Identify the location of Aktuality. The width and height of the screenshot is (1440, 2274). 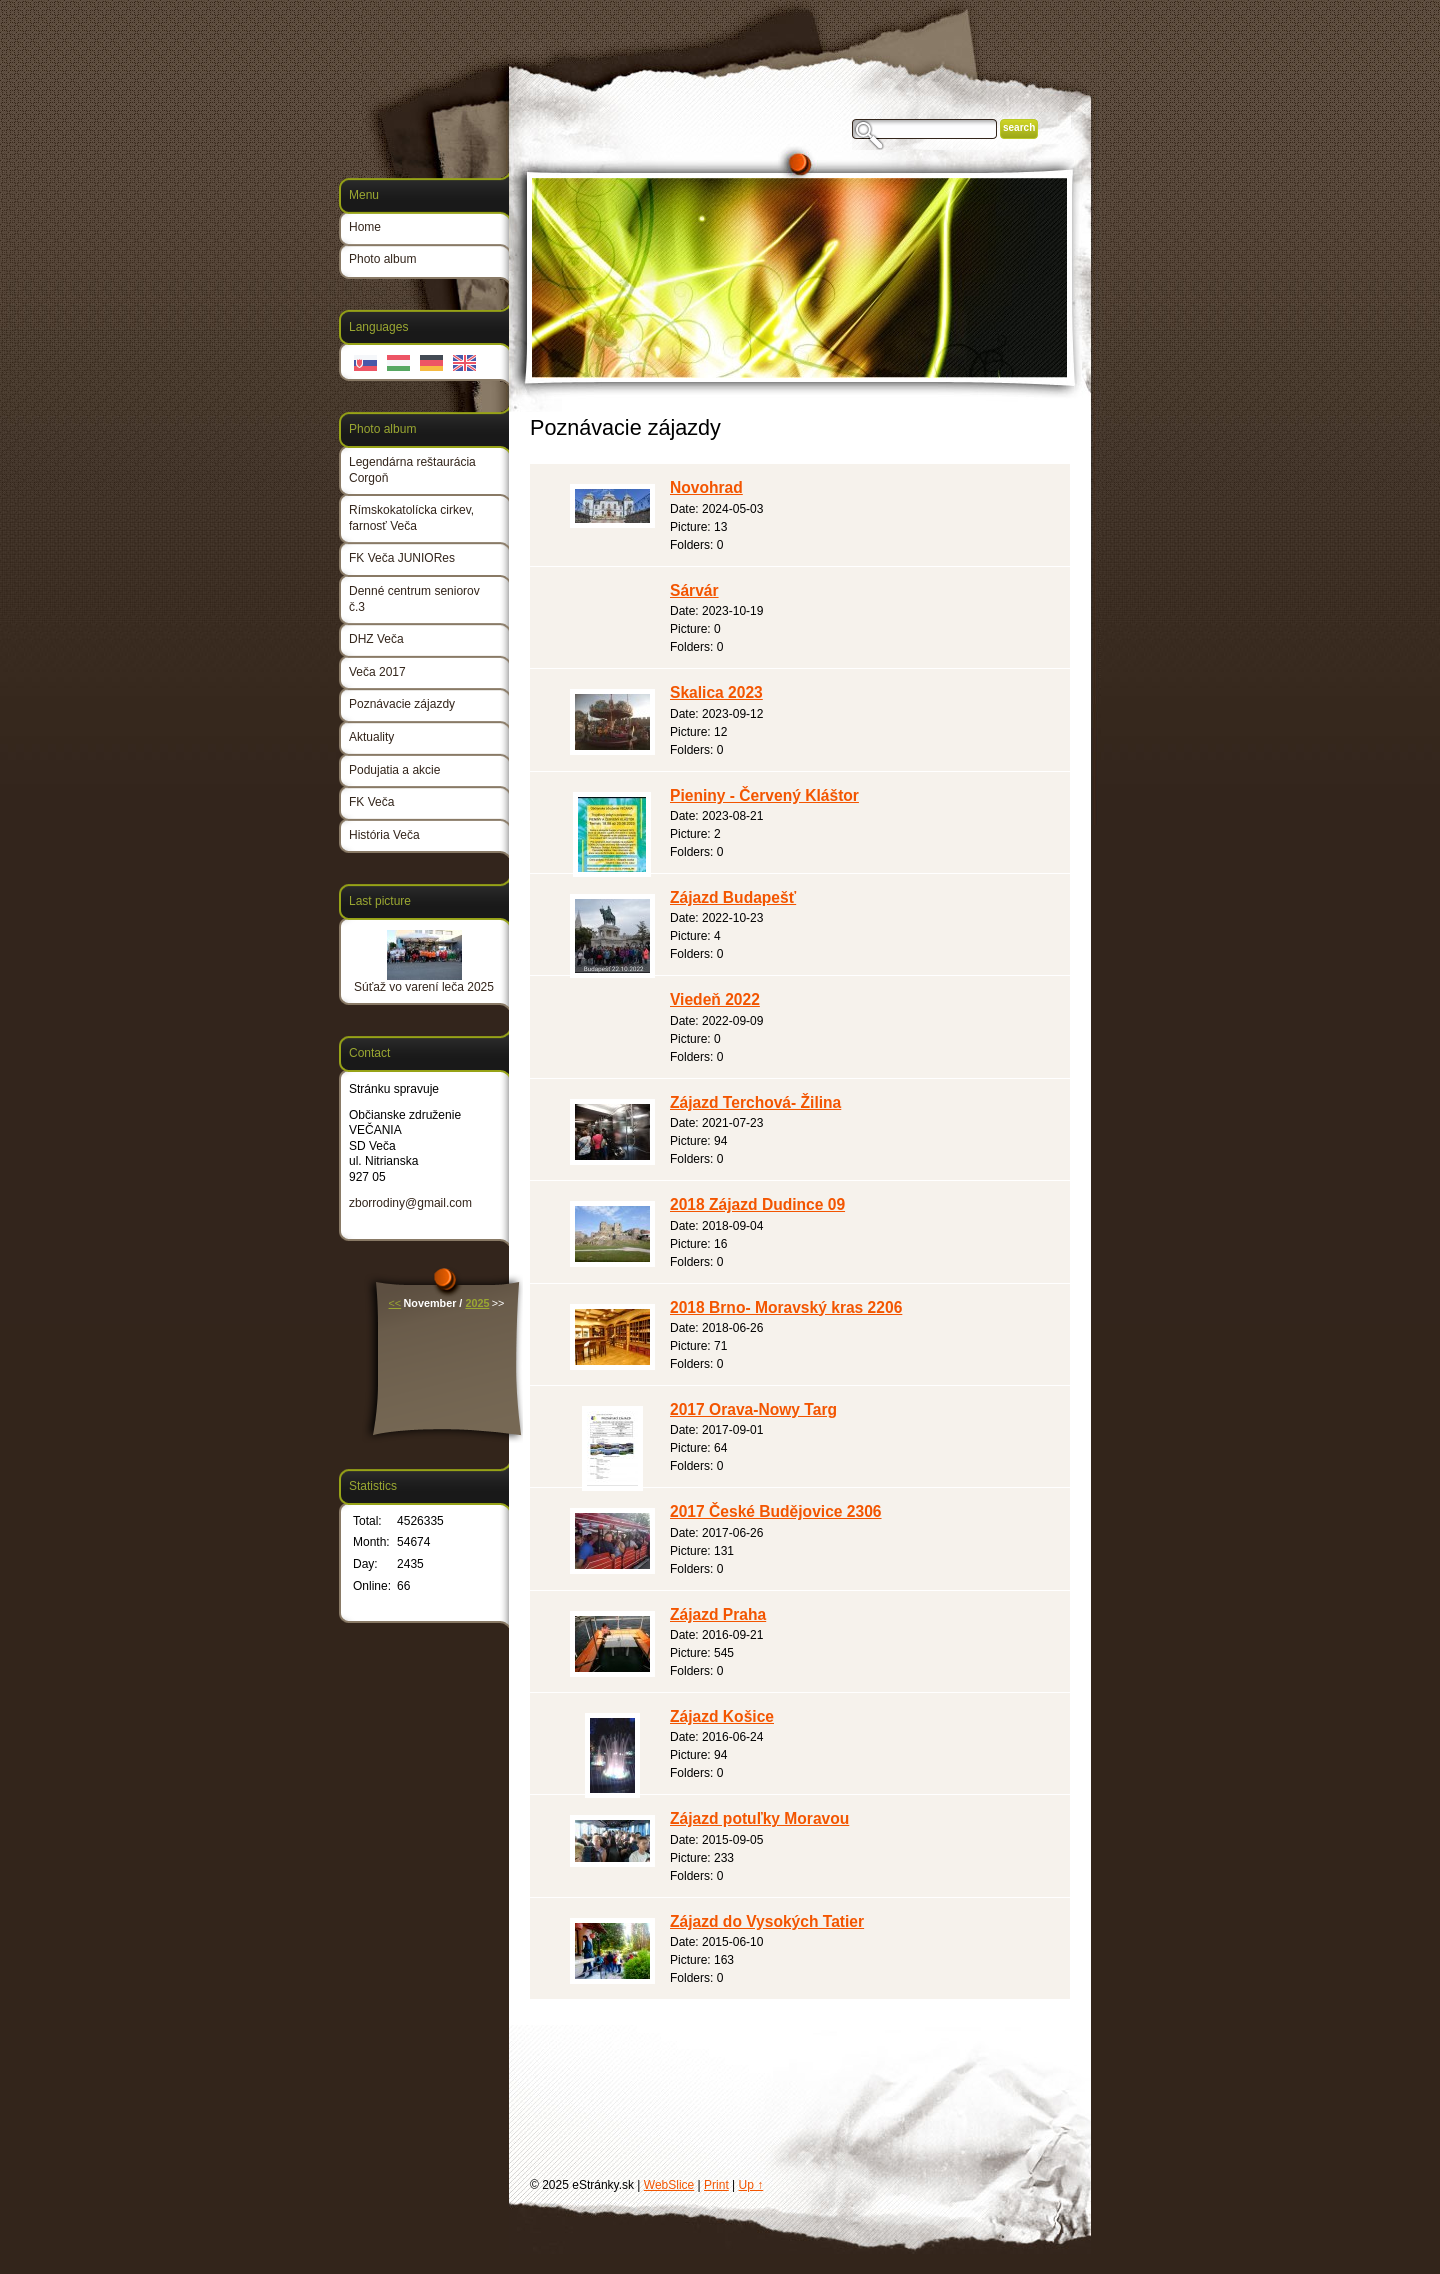
(371, 737).